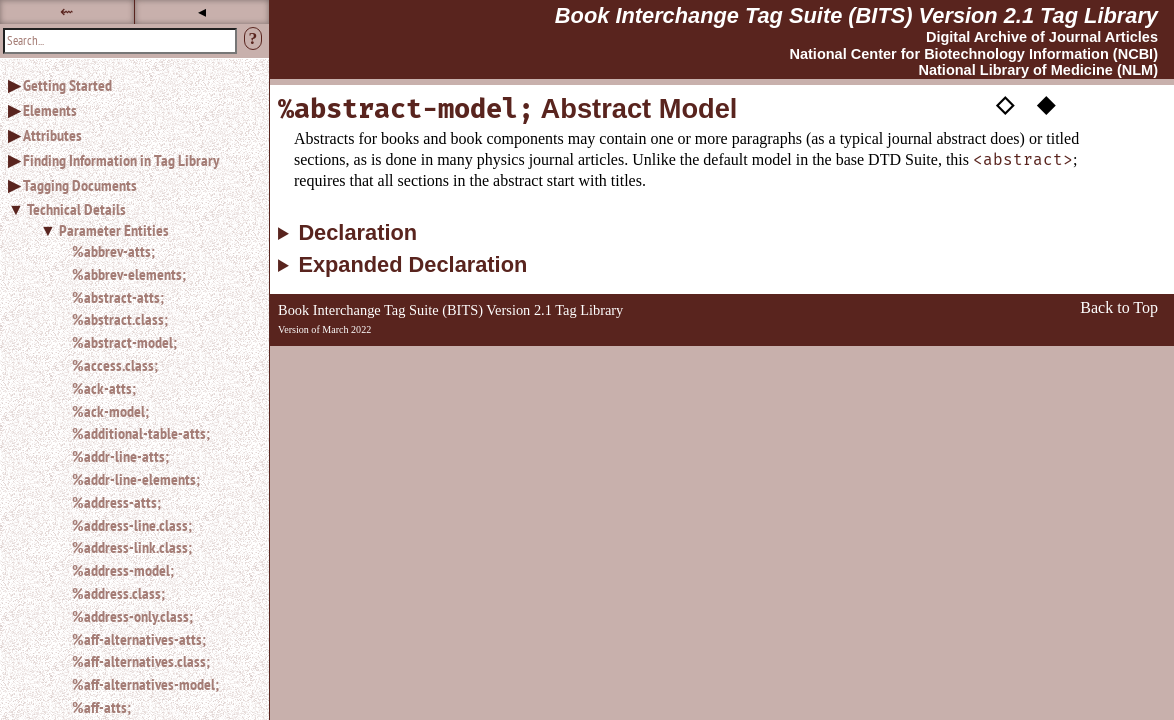 Image resolution: width=1174 pixels, height=720 pixels. I want to click on %abbrev-elements;, so click(129, 274).